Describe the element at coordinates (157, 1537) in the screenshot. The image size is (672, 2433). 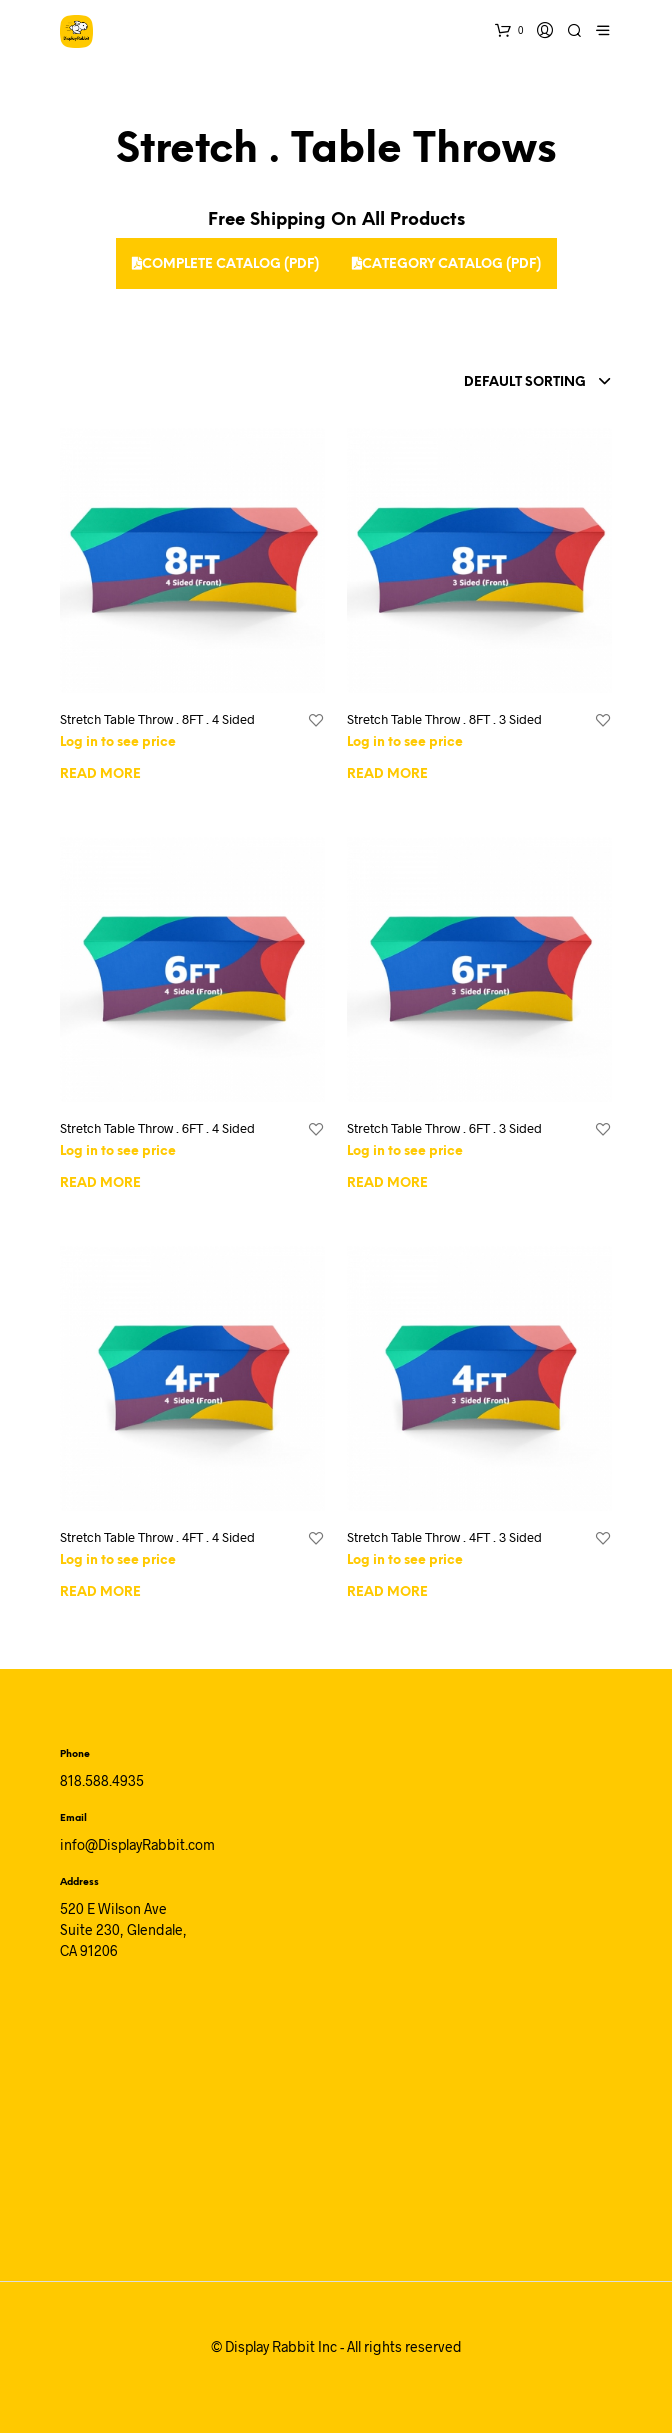
I see `Stretch Table Throw . 4FT . 4 Sided` at that location.